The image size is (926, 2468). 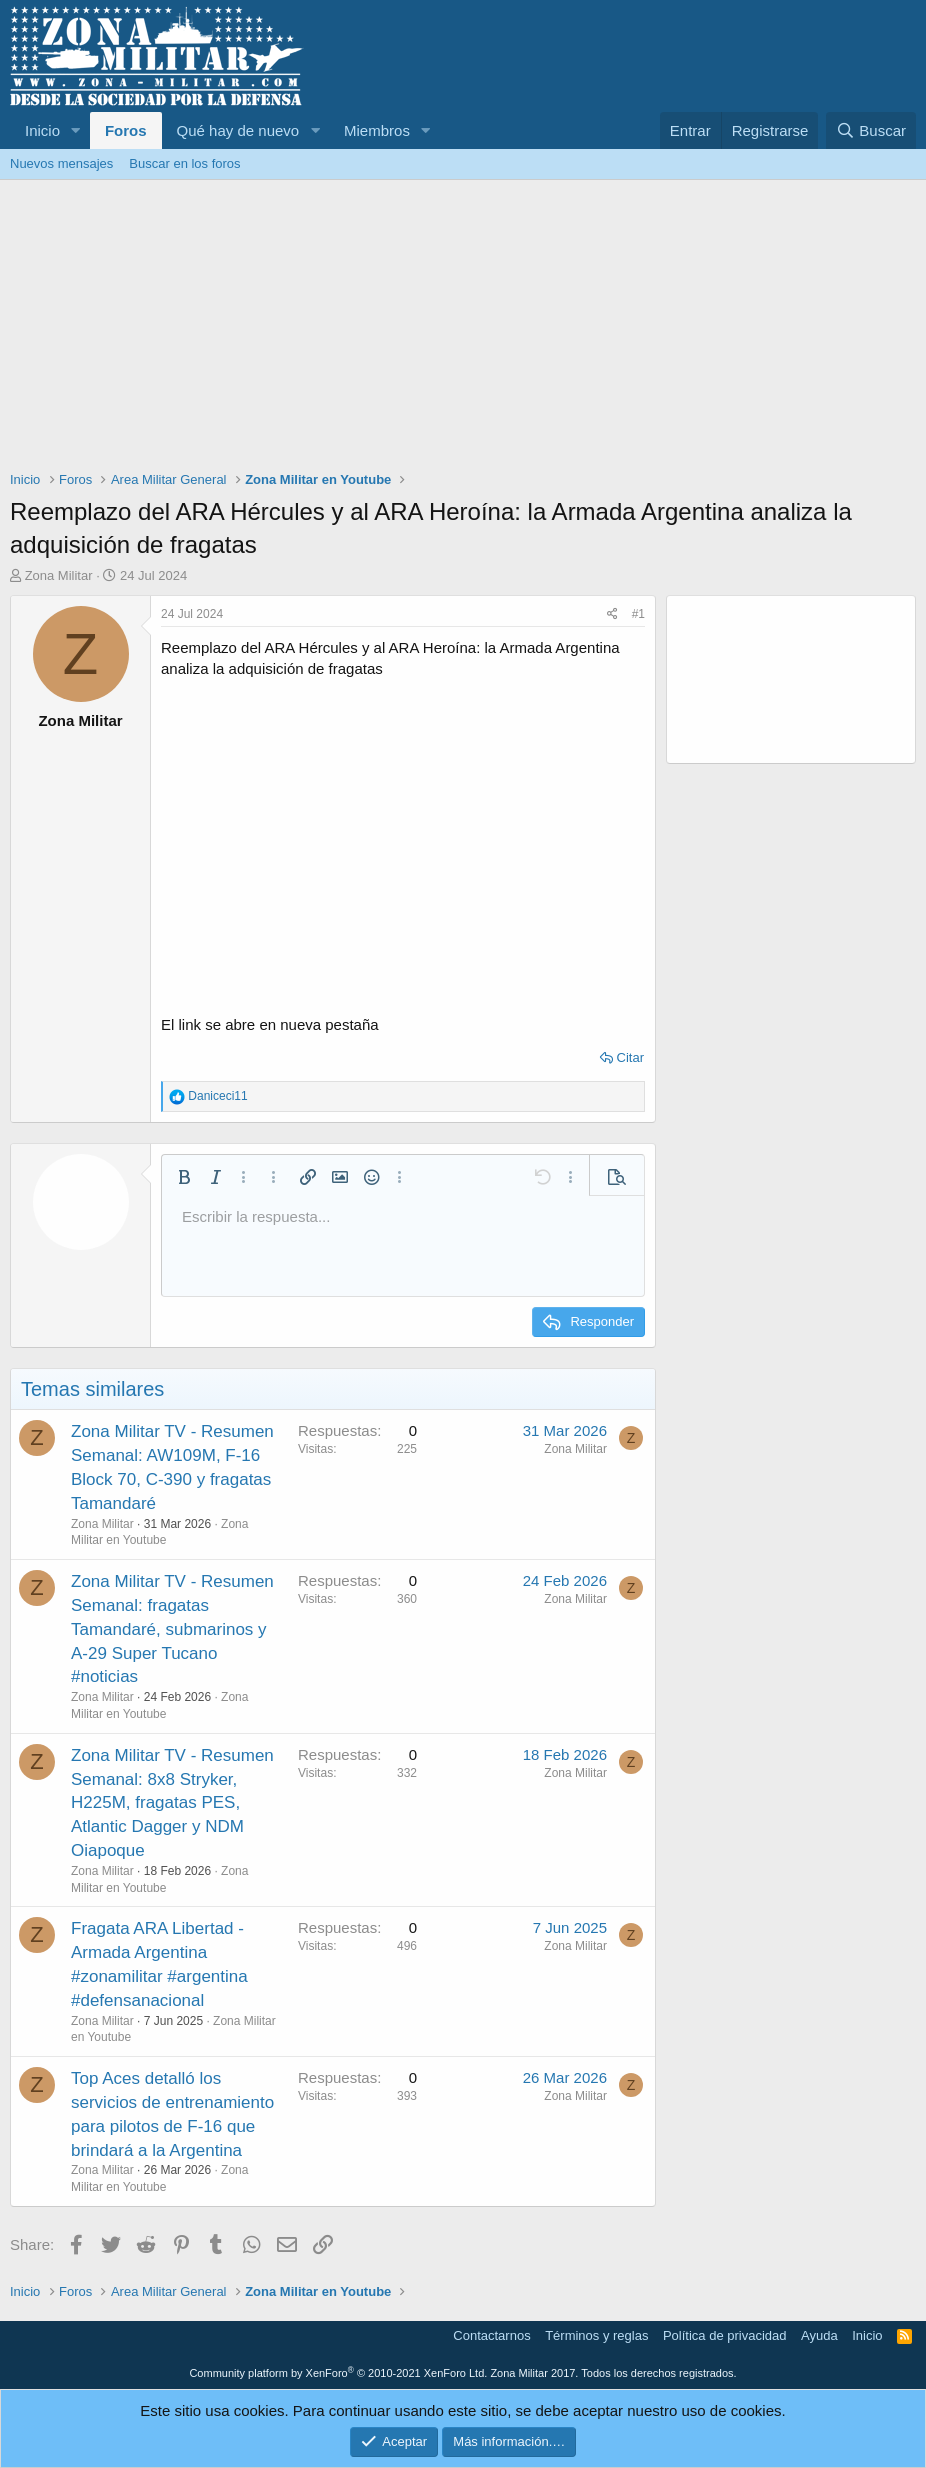 I want to click on Community platform by XenForo, so click(x=338, y=2373).